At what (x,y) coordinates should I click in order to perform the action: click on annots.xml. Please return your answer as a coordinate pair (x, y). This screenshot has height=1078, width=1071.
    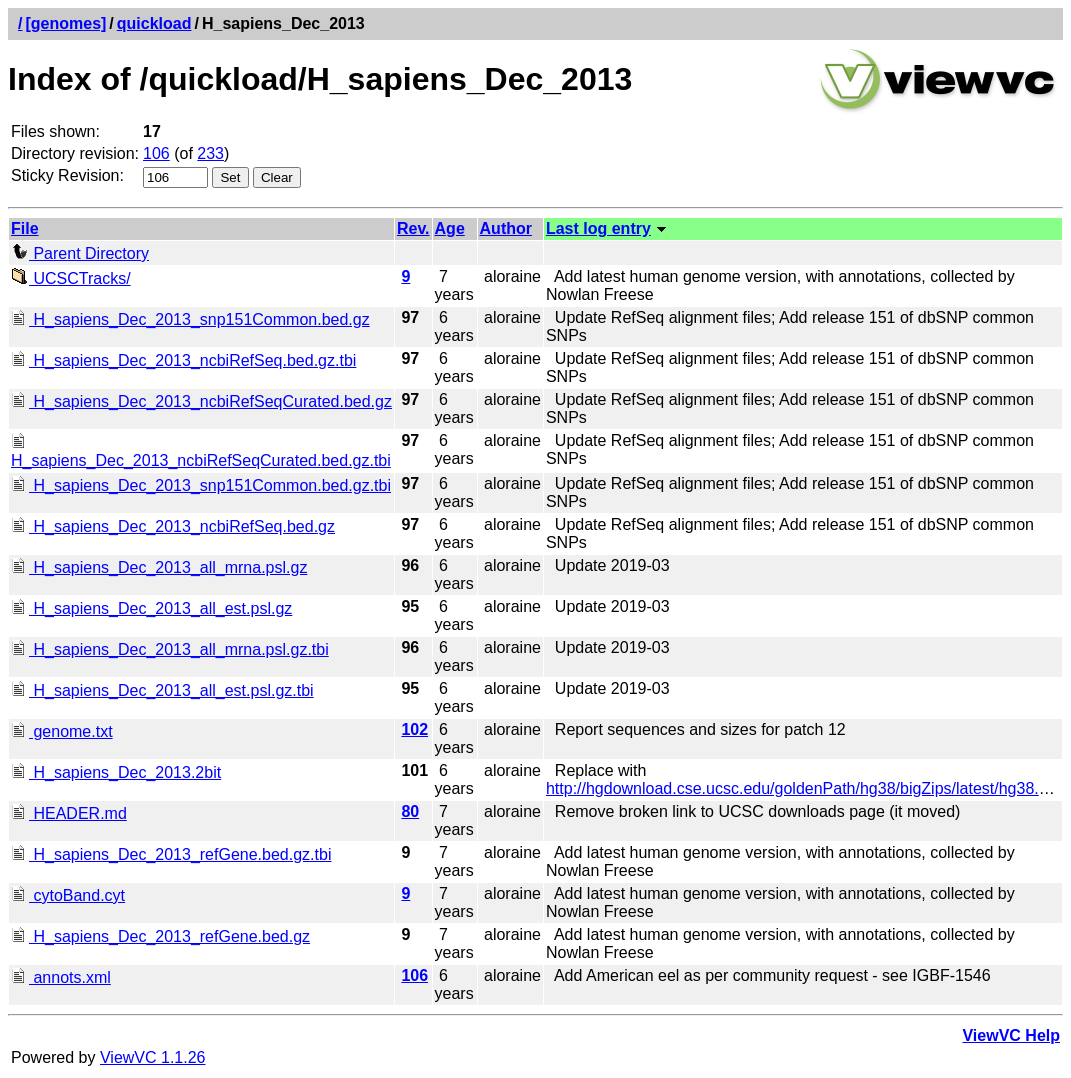
    Looking at the image, I should click on (61, 977).